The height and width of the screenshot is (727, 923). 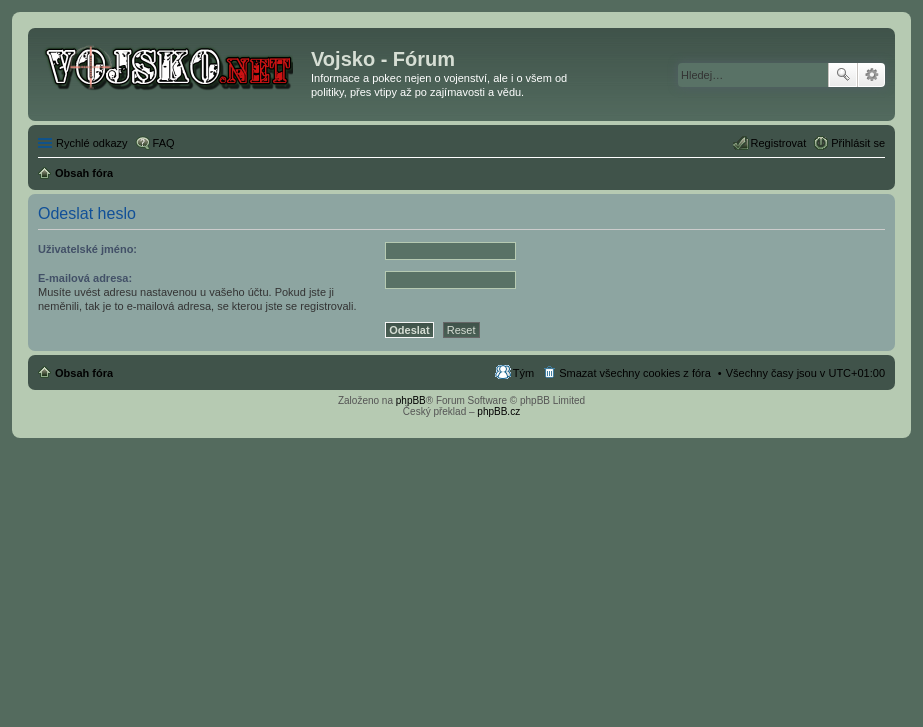 I want to click on Hledat, so click(x=843, y=75).